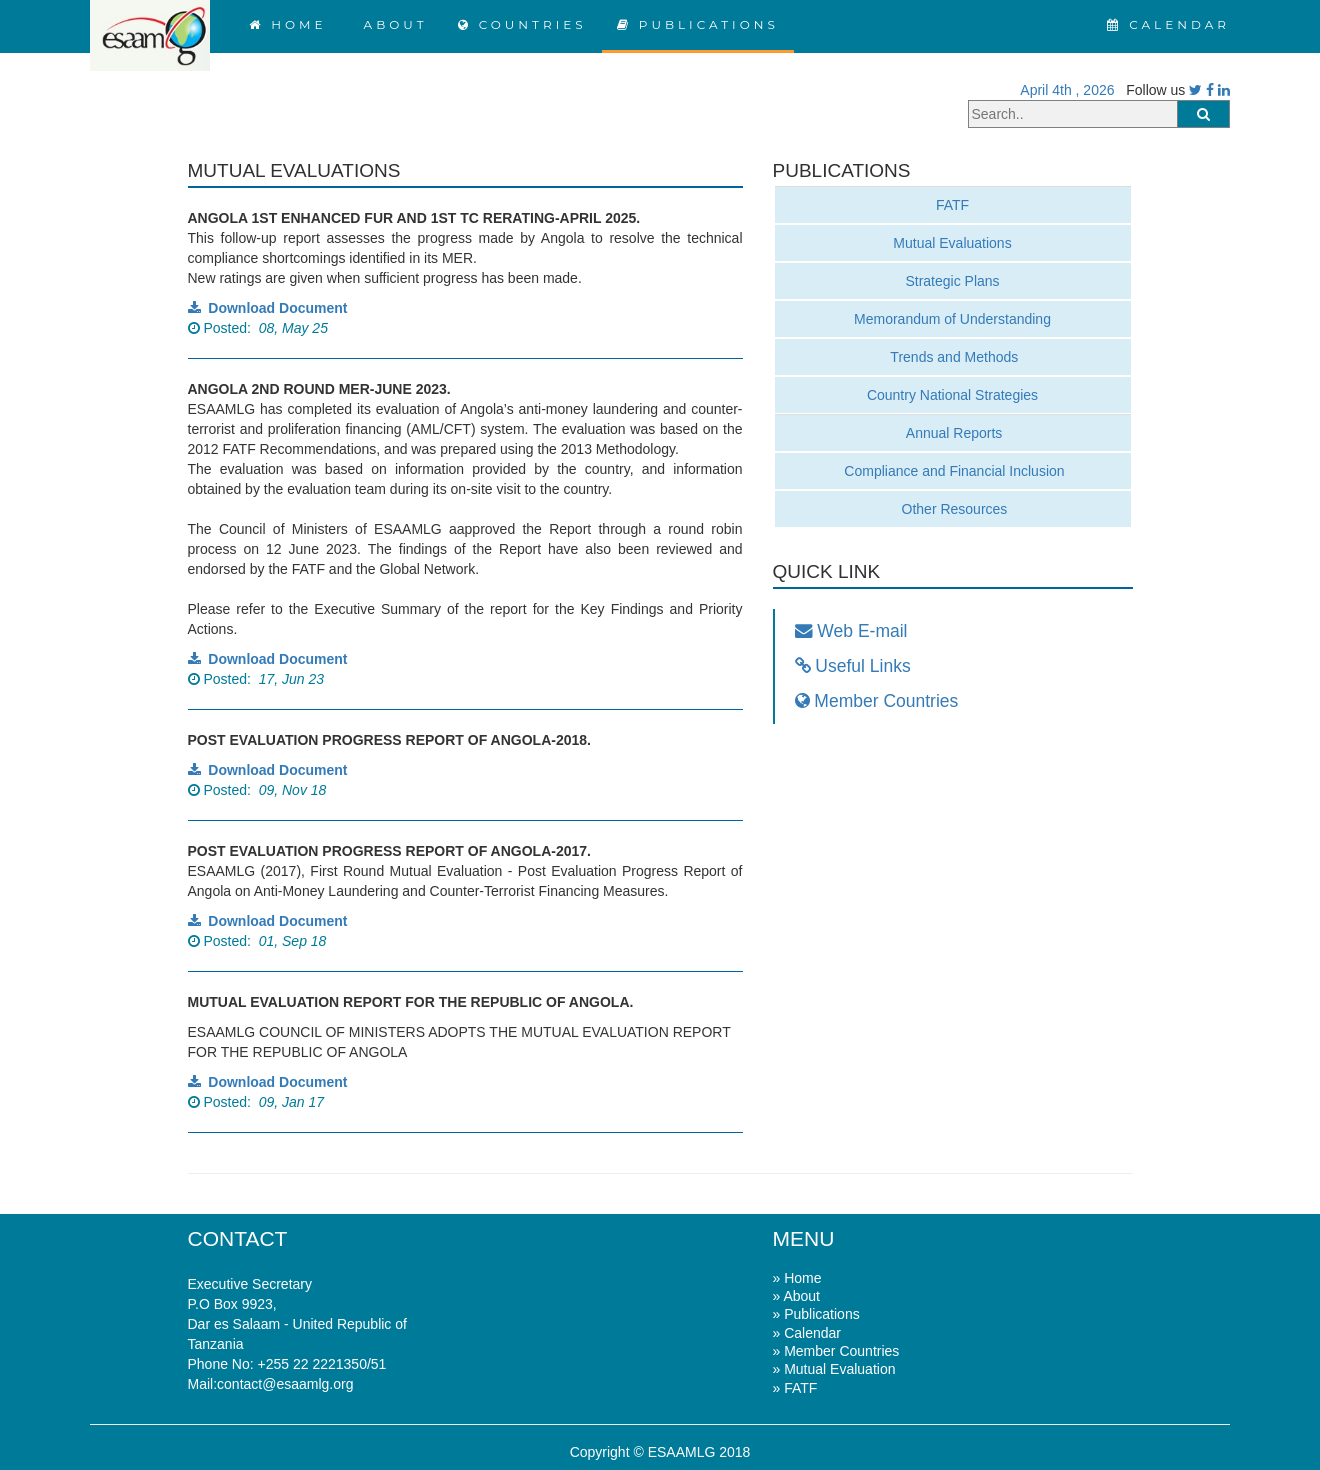 Image resolution: width=1320 pixels, height=1470 pixels. What do you see at coordinates (952, 319) in the screenshot?
I see `Memorandum of Understanding` at bounding box center [952, 319].